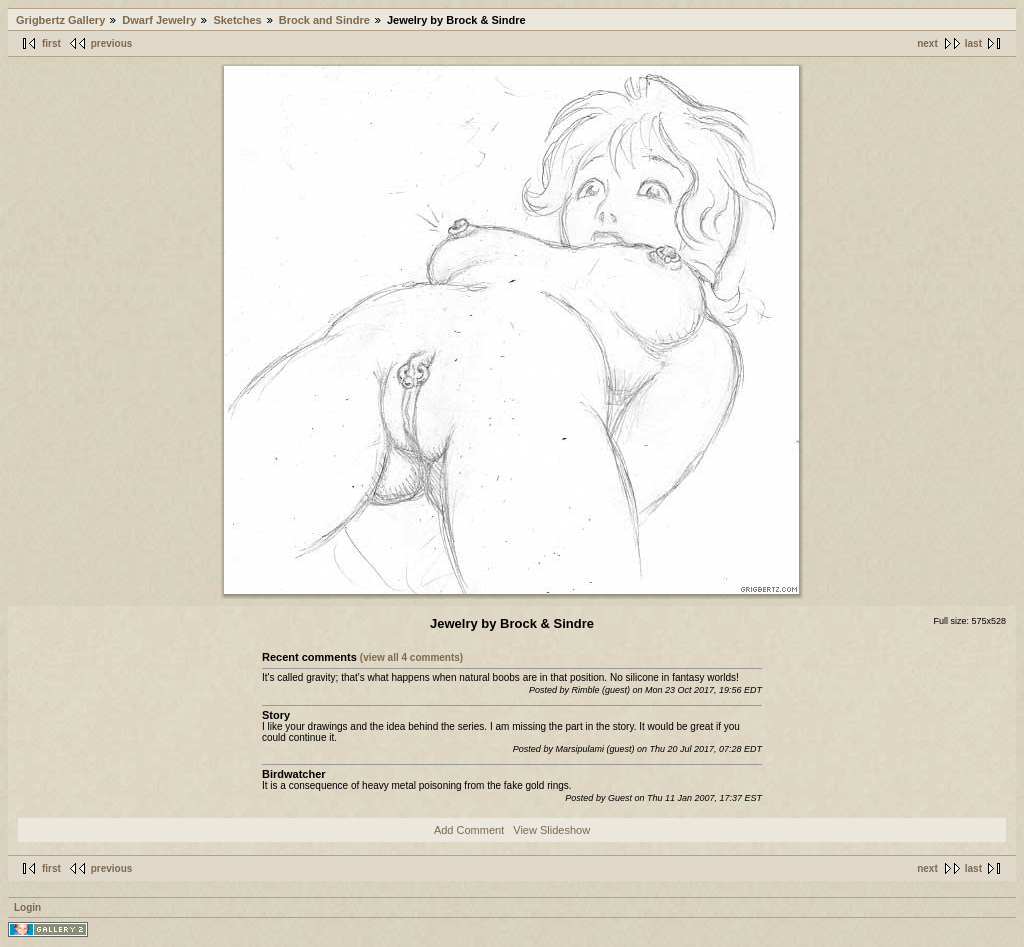 Image resolution: width=1024 pixels, height=947 pixels. What do you see at coordinates (237, 20) in the screenshot?
I see `Sketches` at bounding box center [237, 20].